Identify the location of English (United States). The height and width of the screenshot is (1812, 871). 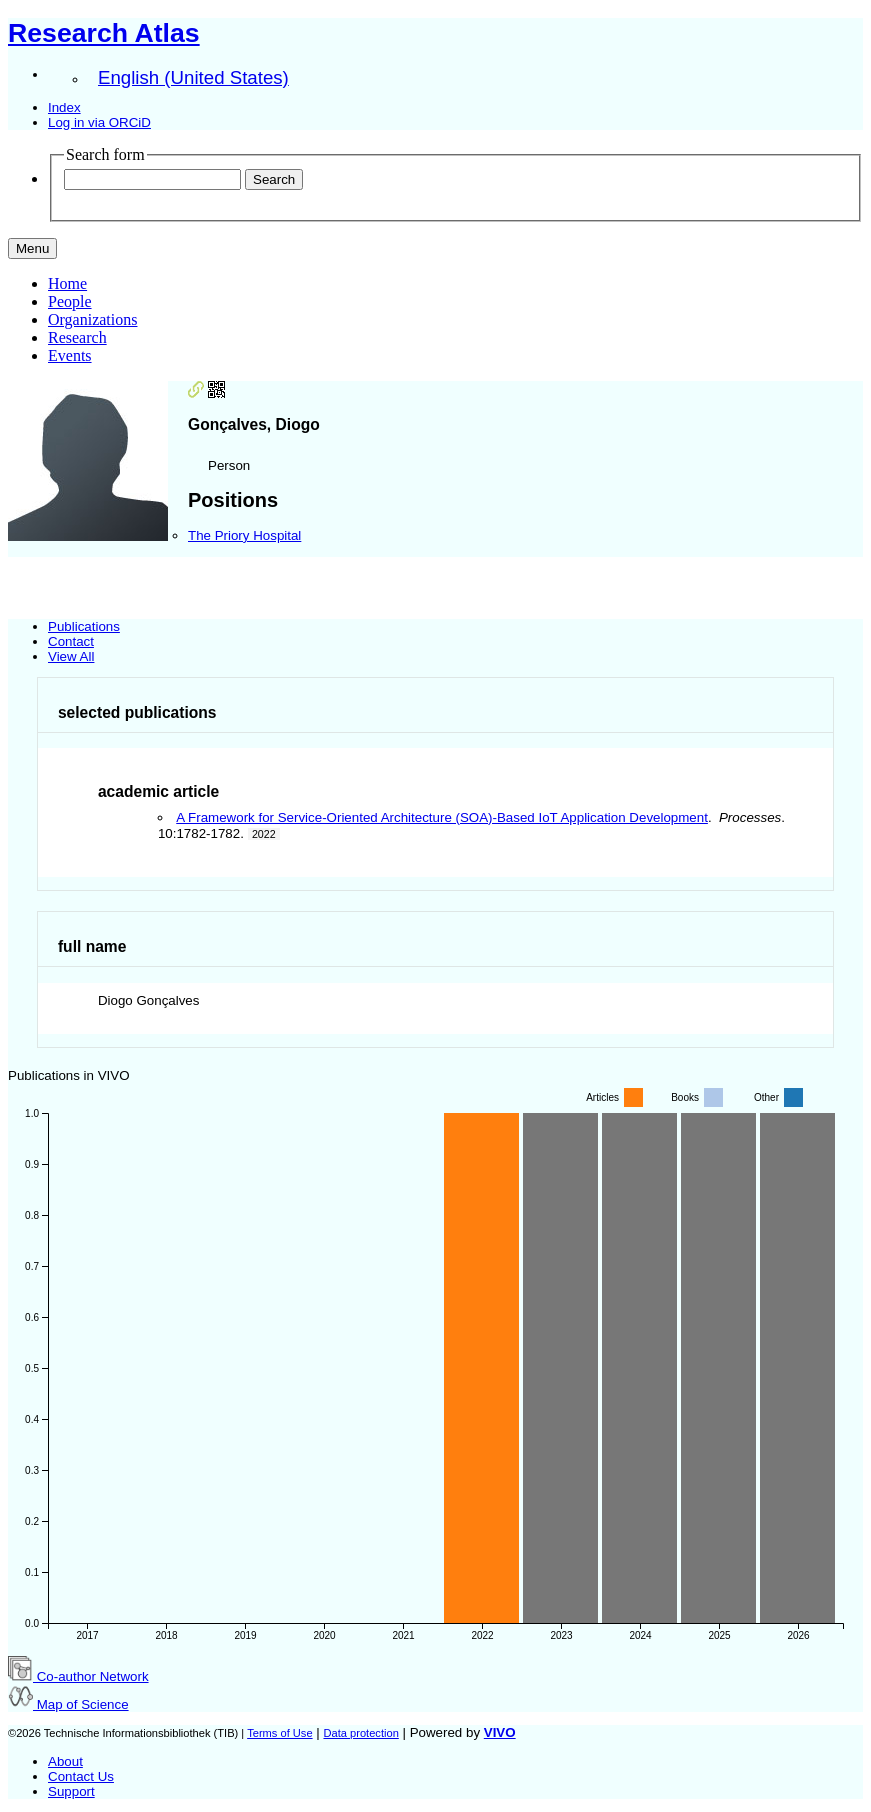
(193, 77).